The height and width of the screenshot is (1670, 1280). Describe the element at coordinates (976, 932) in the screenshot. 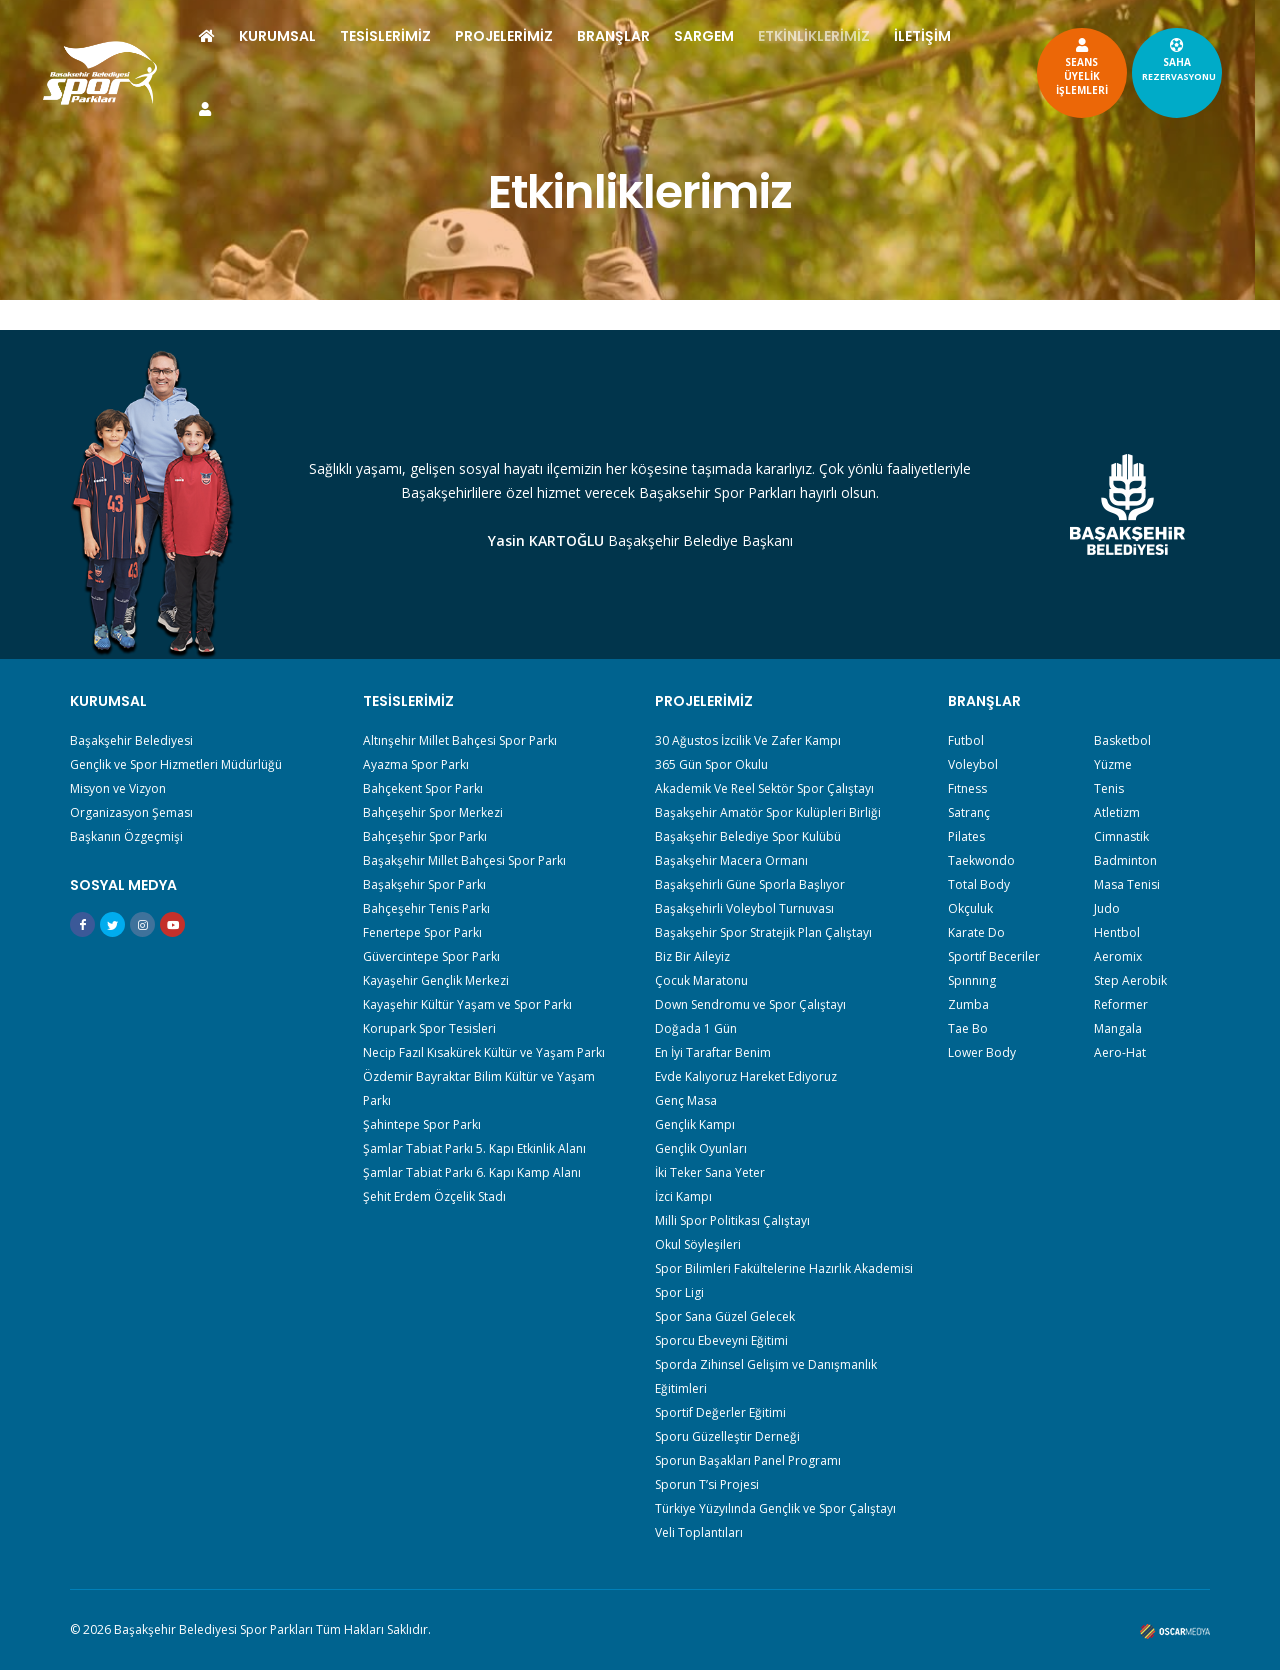

I see `Karate Do` at that location.